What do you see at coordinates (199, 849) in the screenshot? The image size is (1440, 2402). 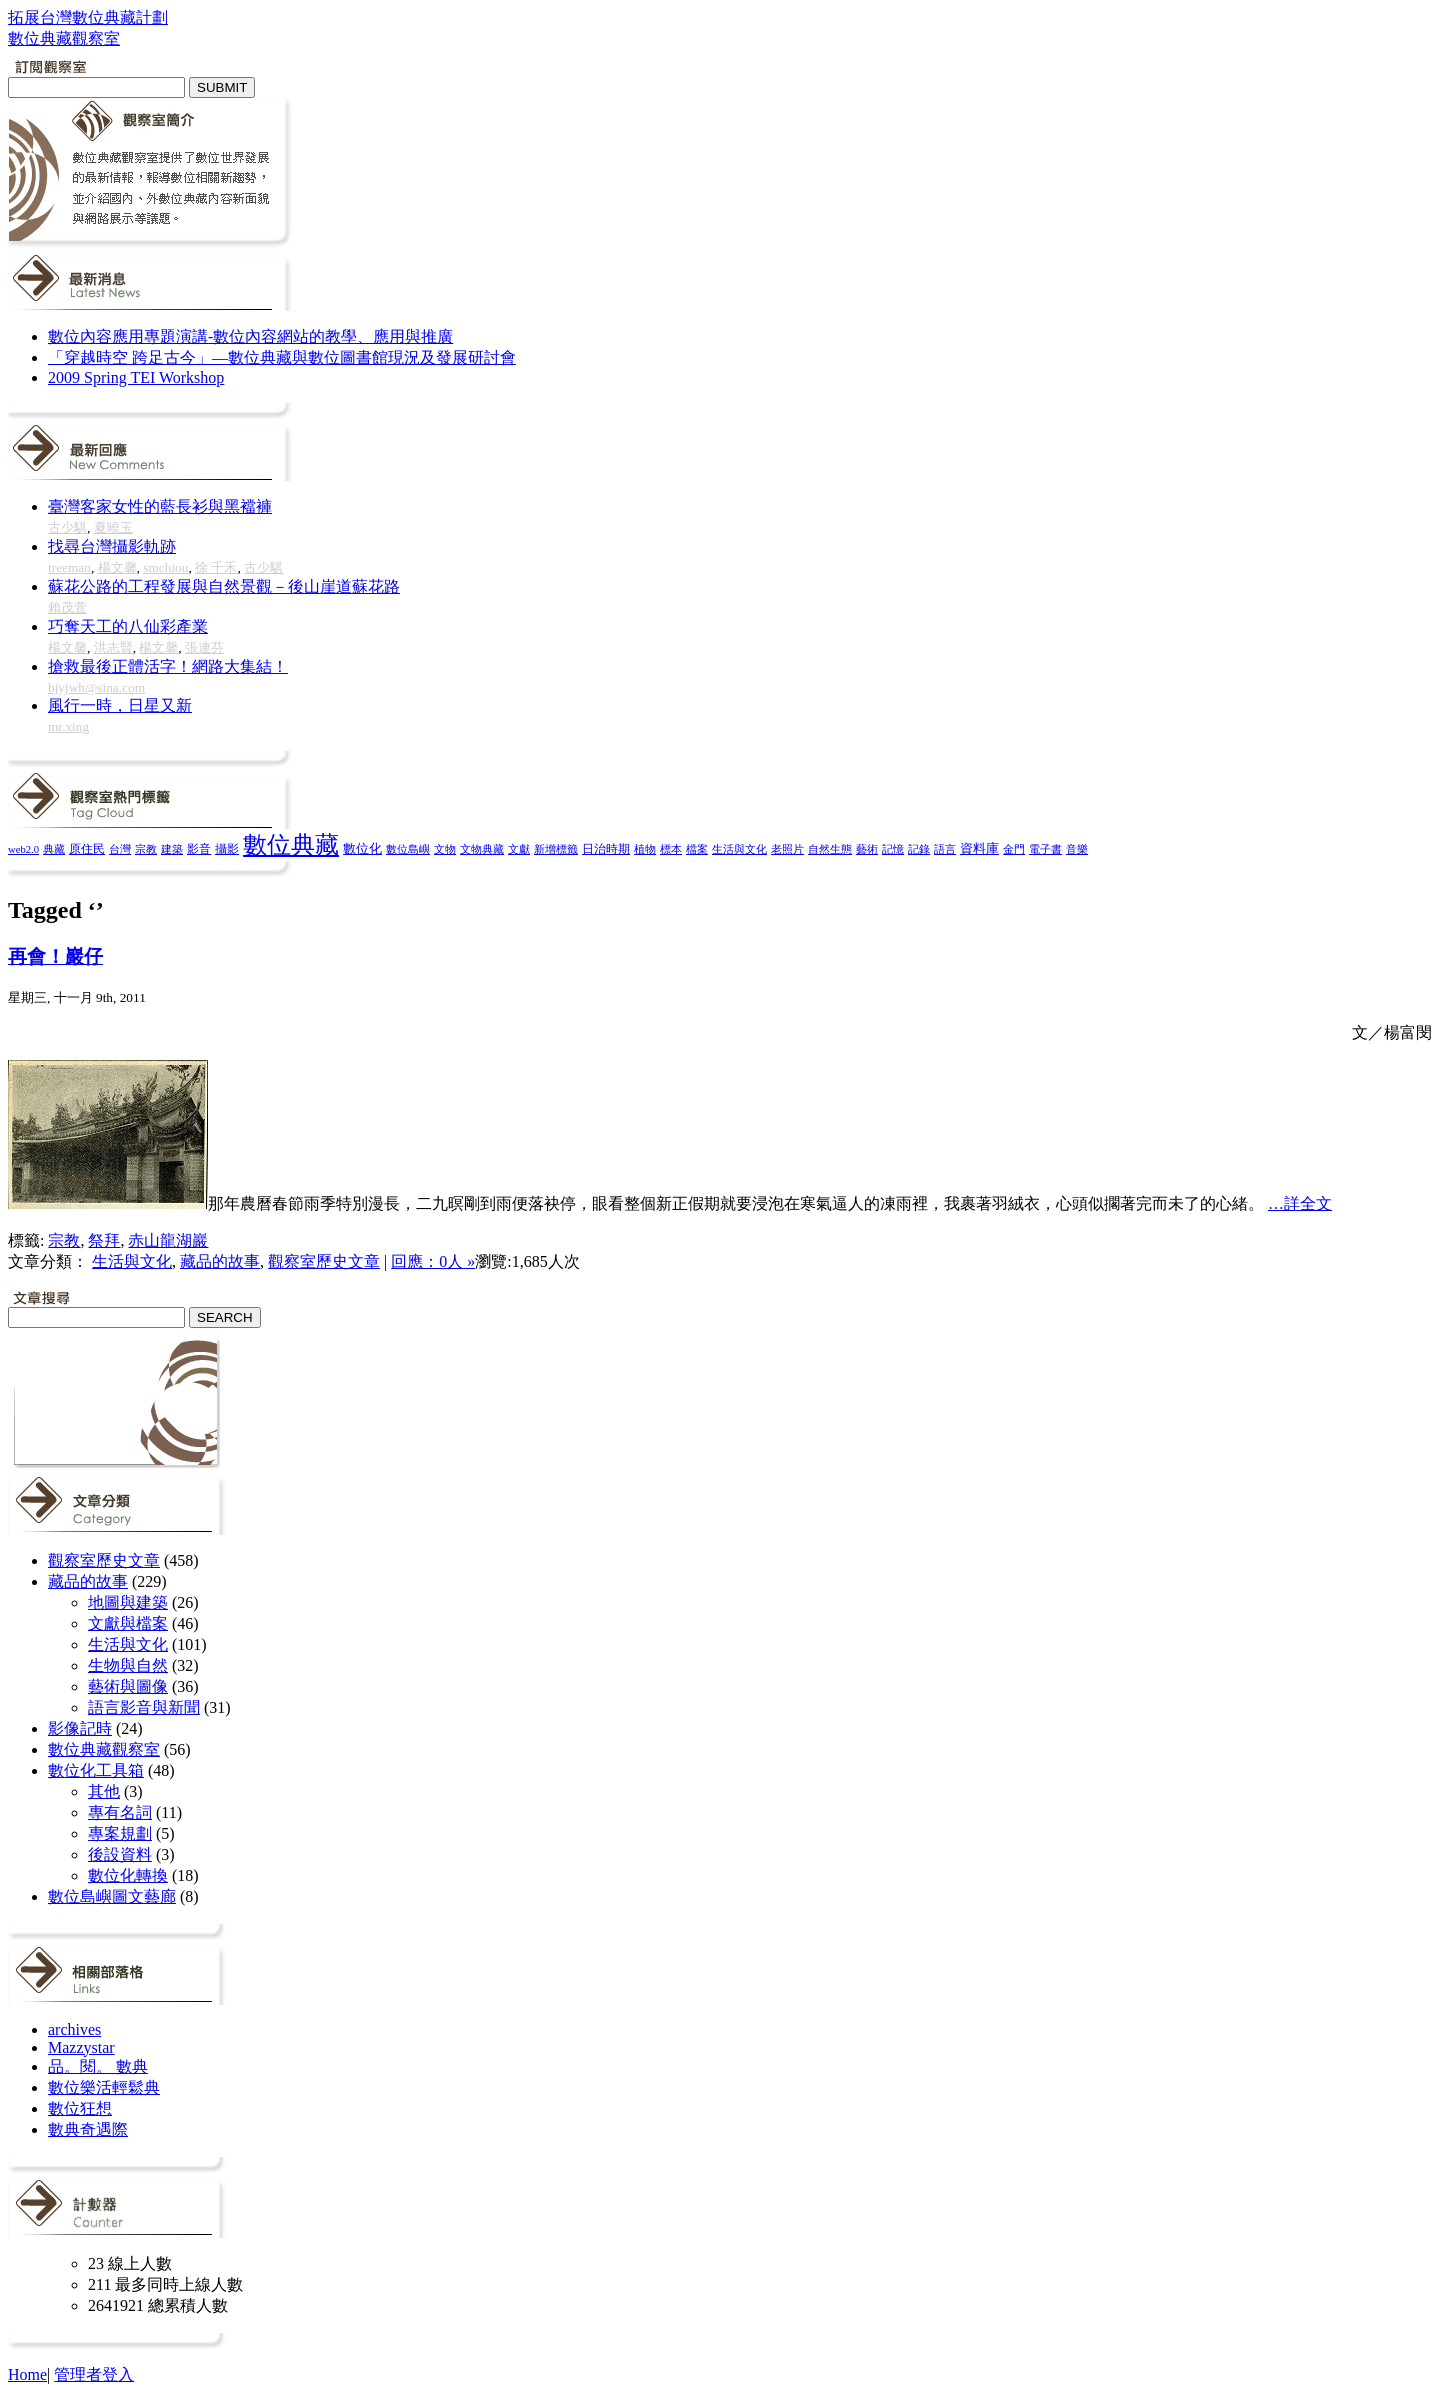 I see `影音` at bounding box center [199, 849].